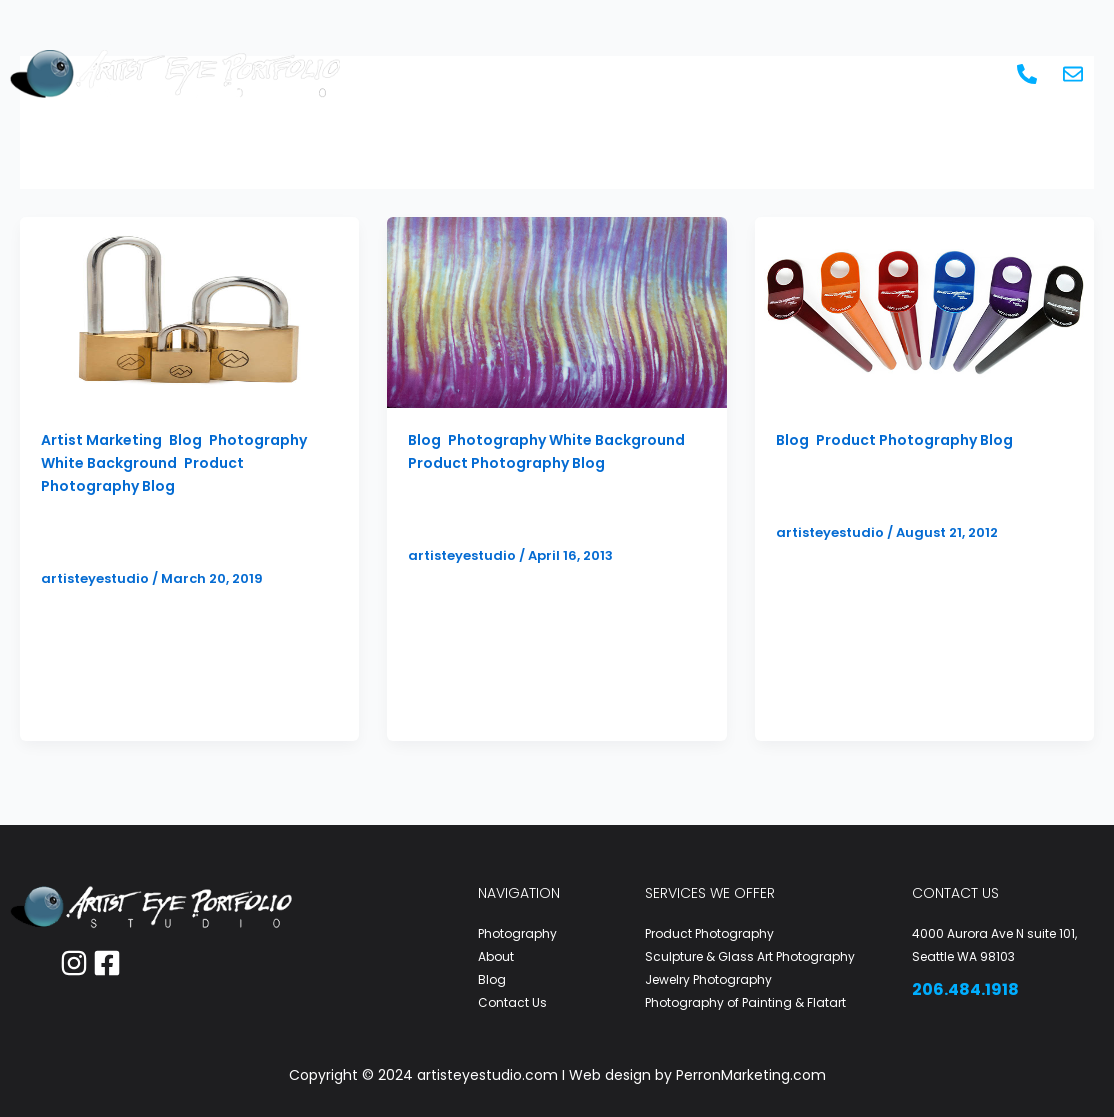 The width and height of the screenshot is (1114, 1117). What do you see at coordinates (957, 73) in the screenshot?
I see `Contact` at bounding box center [957, 73].